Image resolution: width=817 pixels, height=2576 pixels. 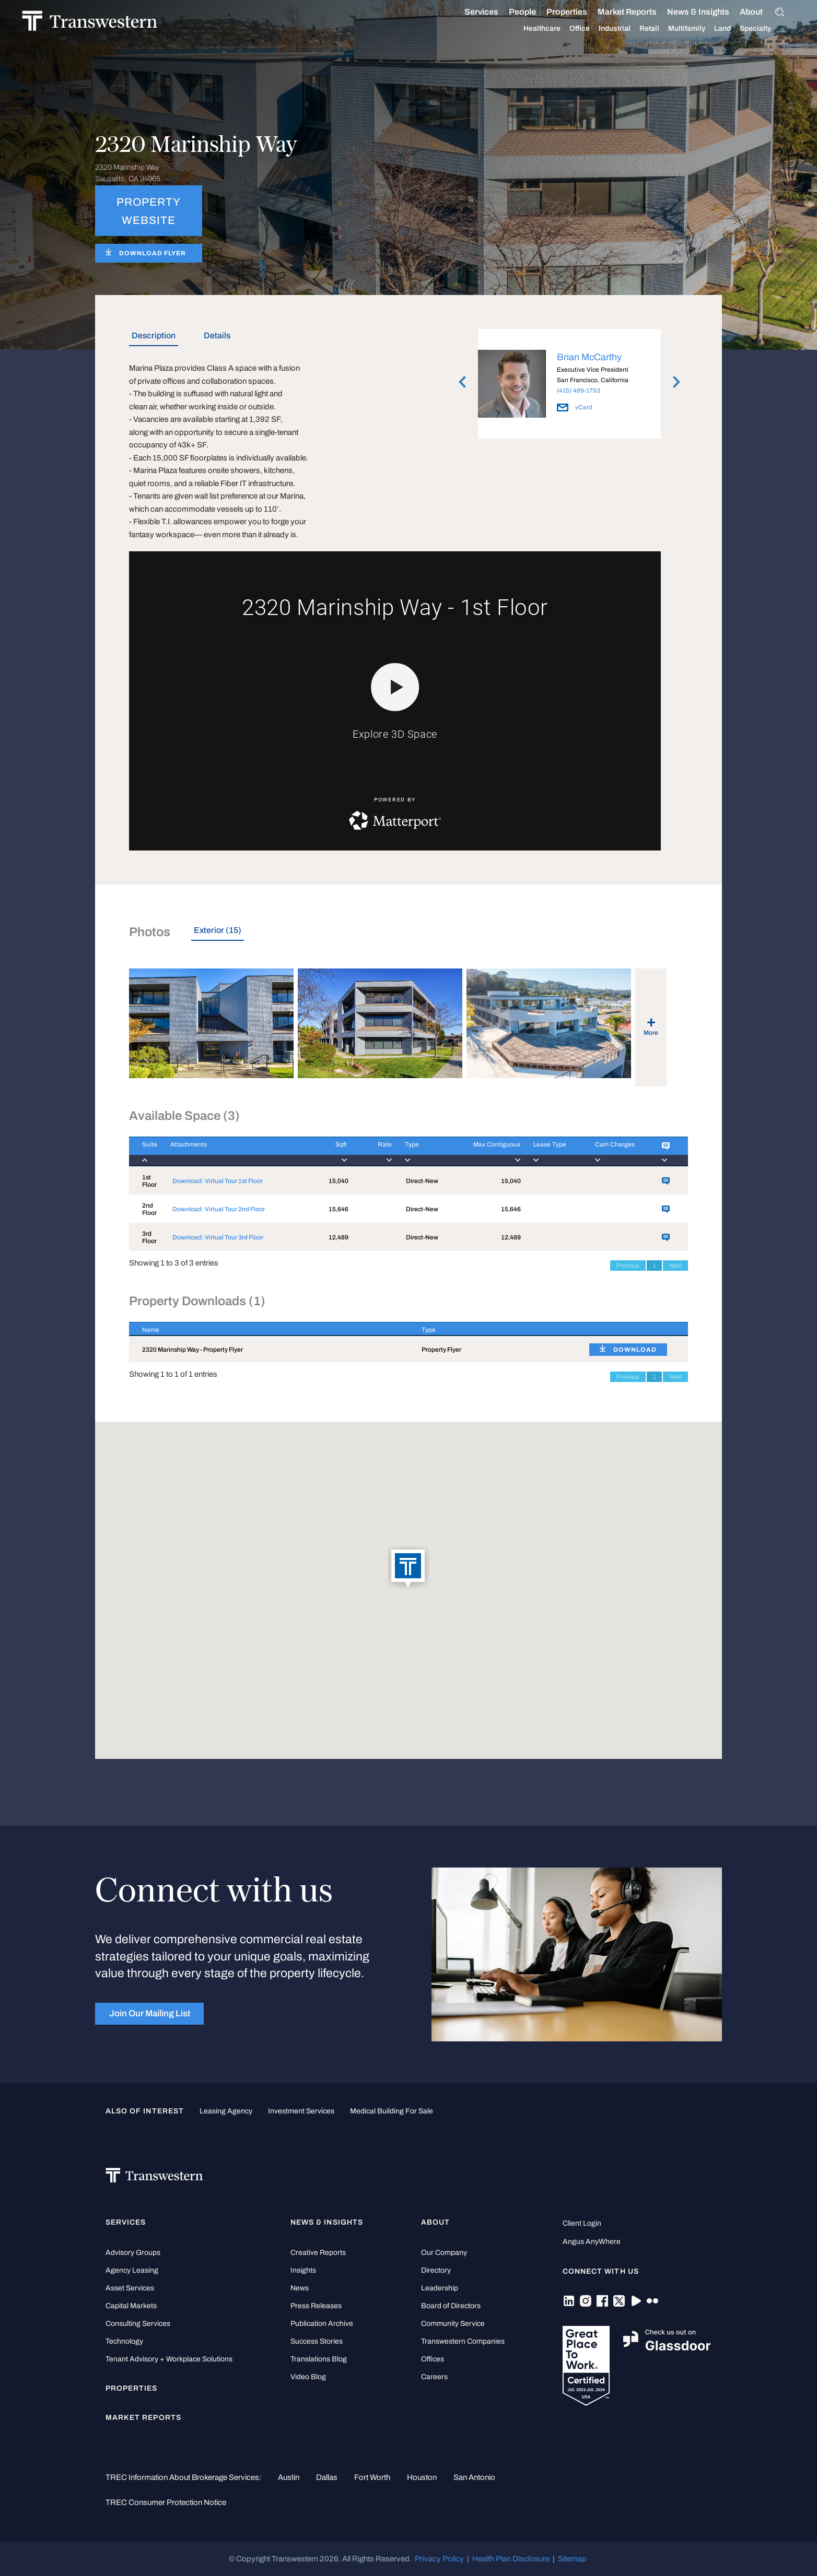 I want to click on Next [button], so click(x=676, y=382).